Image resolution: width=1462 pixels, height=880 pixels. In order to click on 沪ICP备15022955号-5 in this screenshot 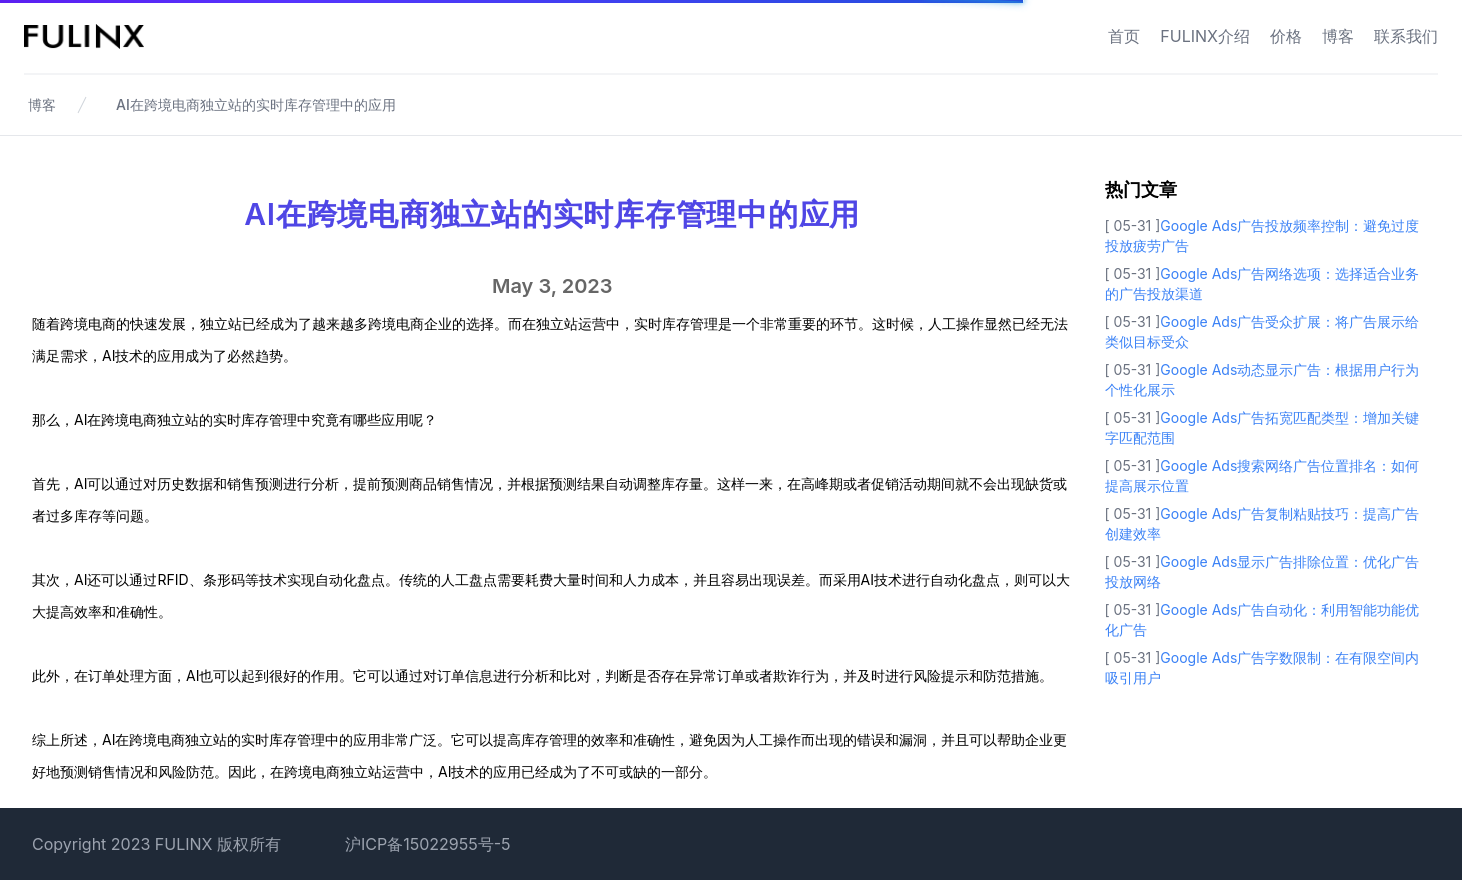, I will do `click(428, 844)`.